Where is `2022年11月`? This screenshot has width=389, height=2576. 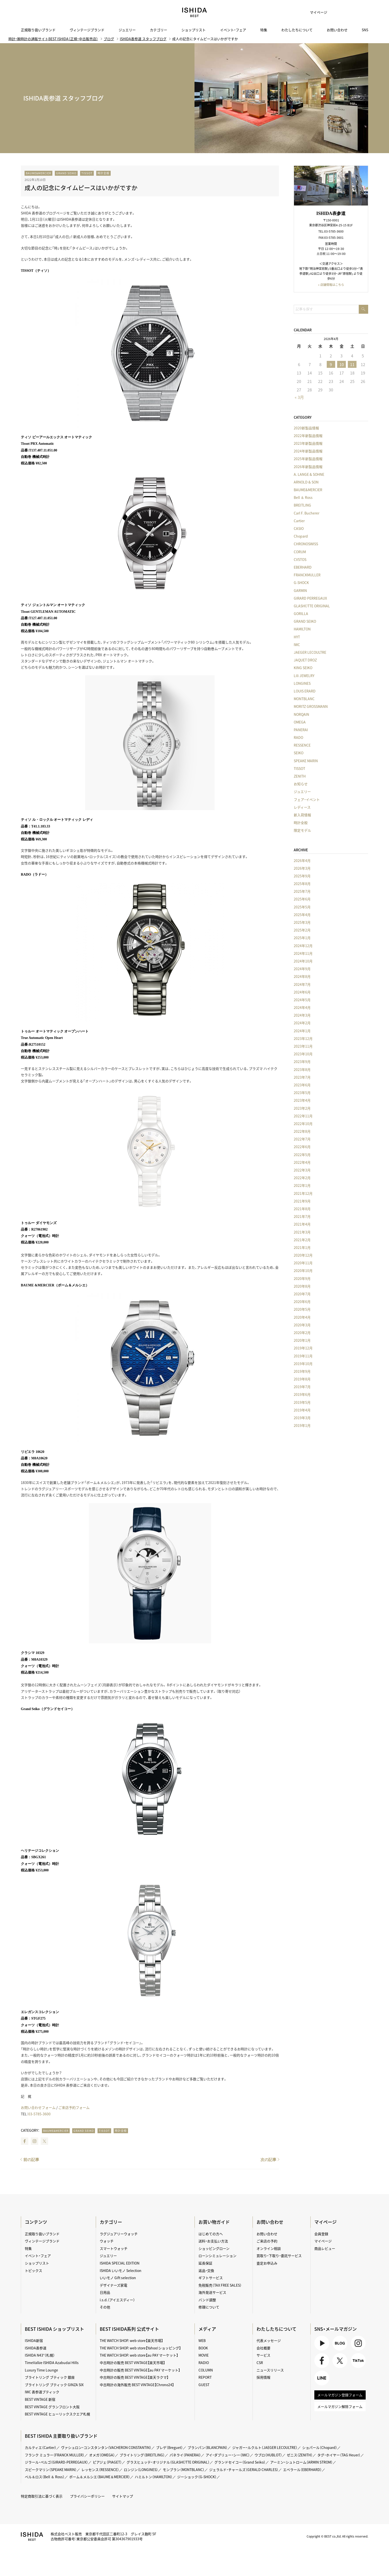
2022年11月 is located at coordinates (303, 1115).